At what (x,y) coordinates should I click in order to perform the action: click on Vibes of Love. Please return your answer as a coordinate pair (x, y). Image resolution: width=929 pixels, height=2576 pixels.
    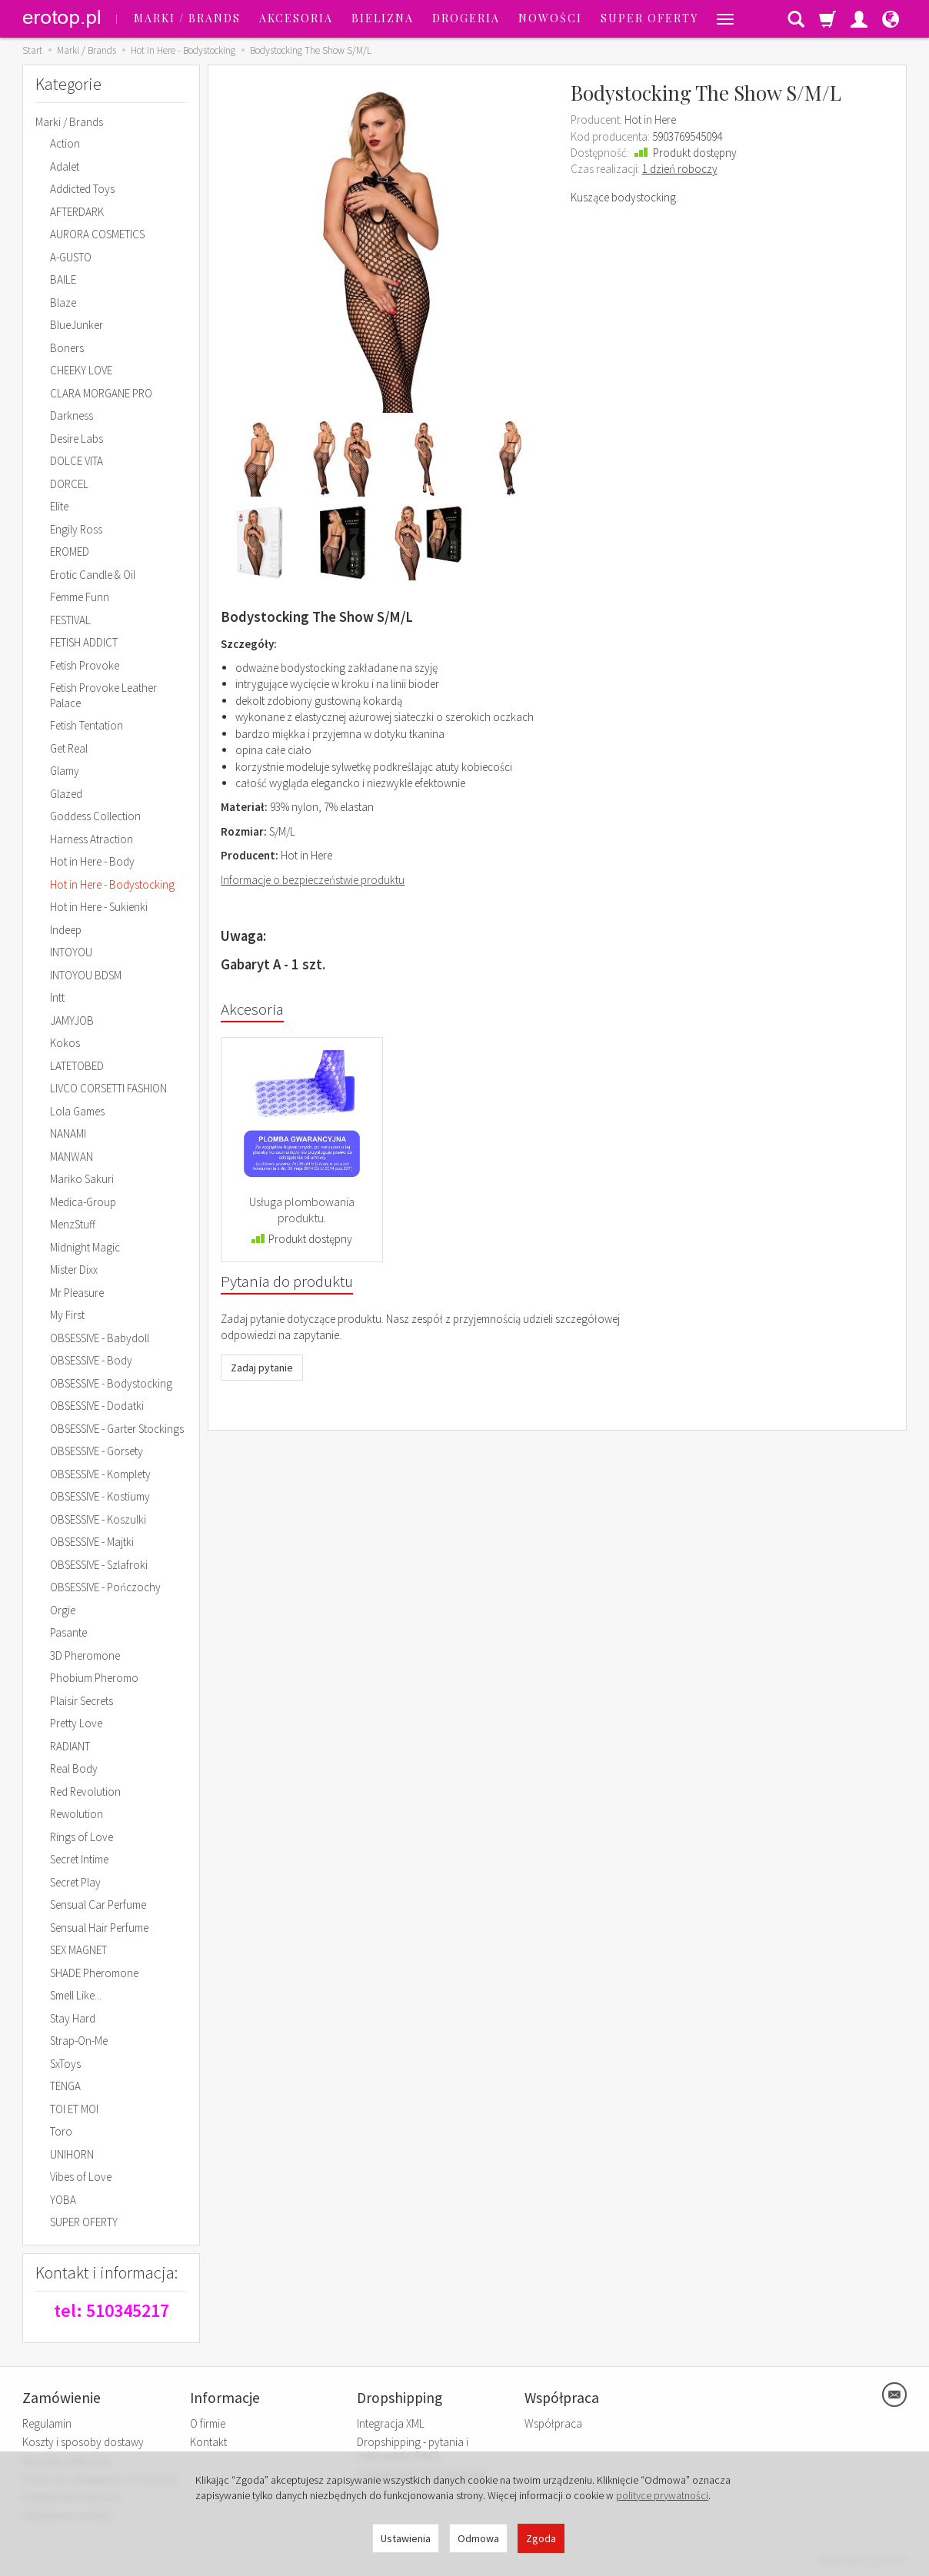
    Looking at the image, I should click on (81, 2176).